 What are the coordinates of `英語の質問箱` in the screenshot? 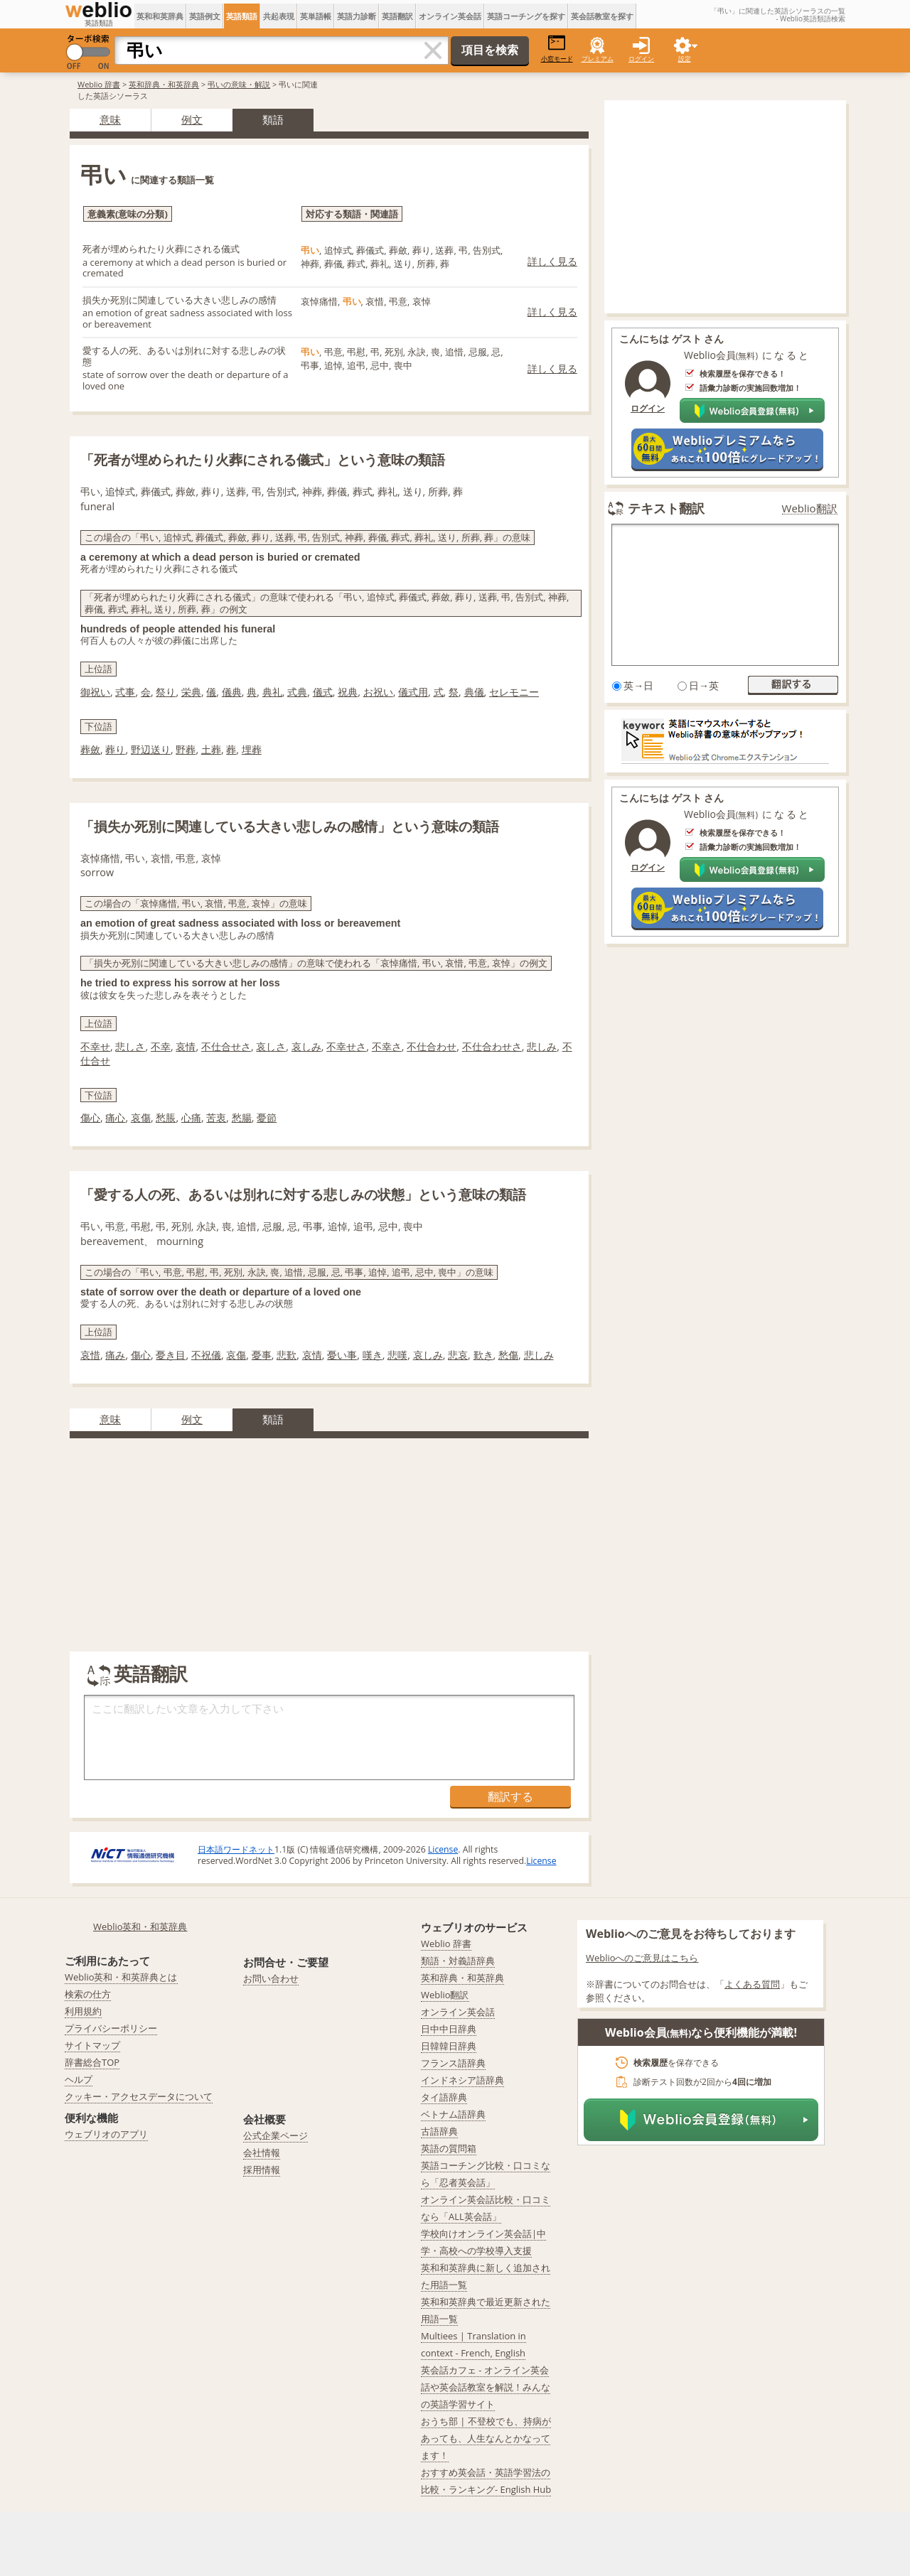 It's located at (448, 2148).